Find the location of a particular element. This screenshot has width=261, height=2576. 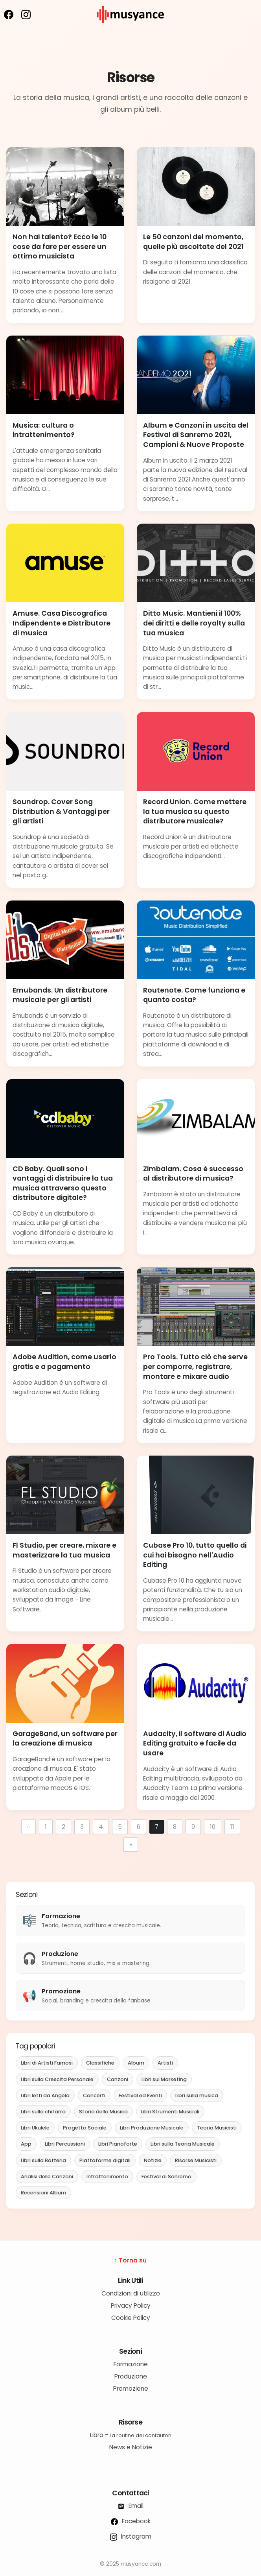

Intrattenimento is located at coordinates (107, 2176).